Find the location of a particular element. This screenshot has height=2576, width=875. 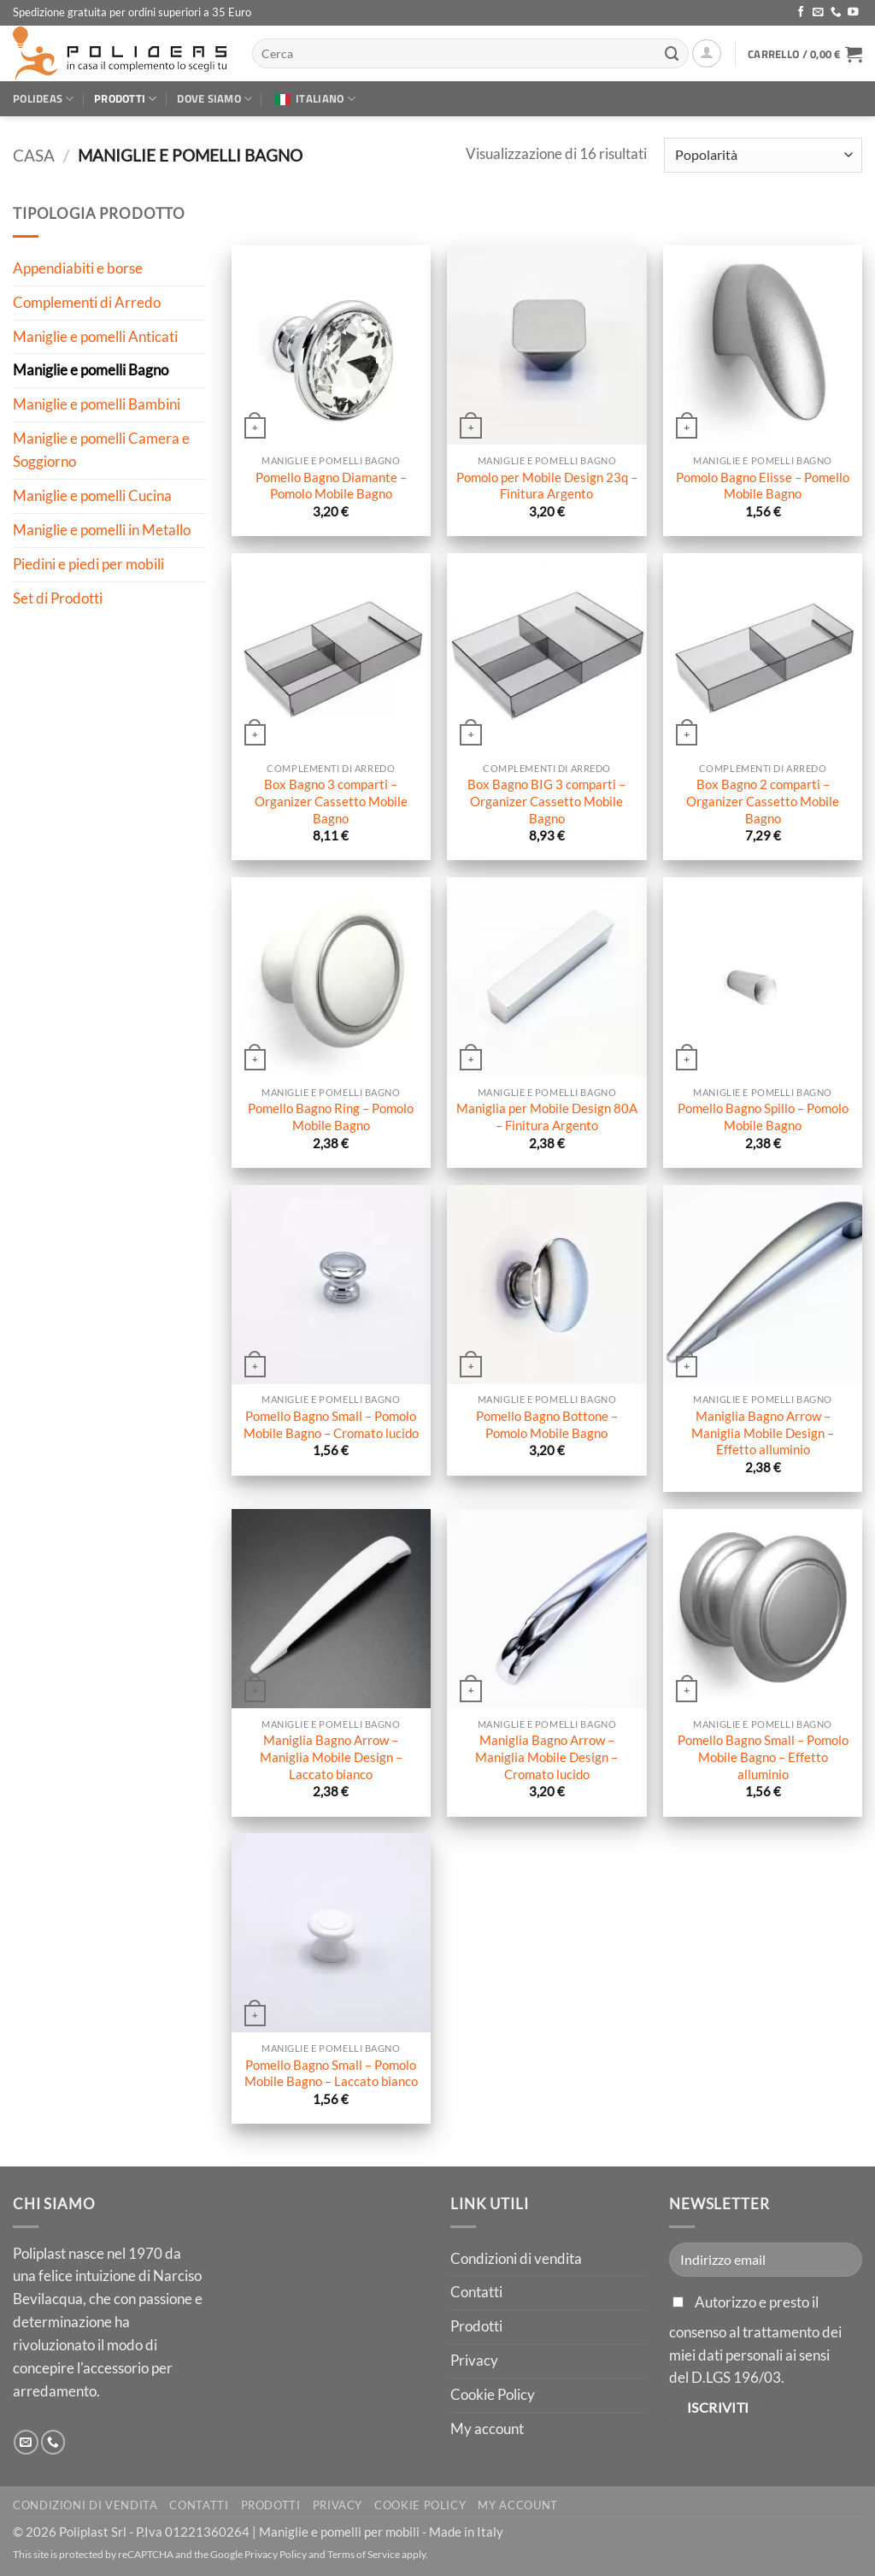

Box Bagno 3 comparti – Organizer Cassetto Mobile Bagno is located at coordinates (331, 800).